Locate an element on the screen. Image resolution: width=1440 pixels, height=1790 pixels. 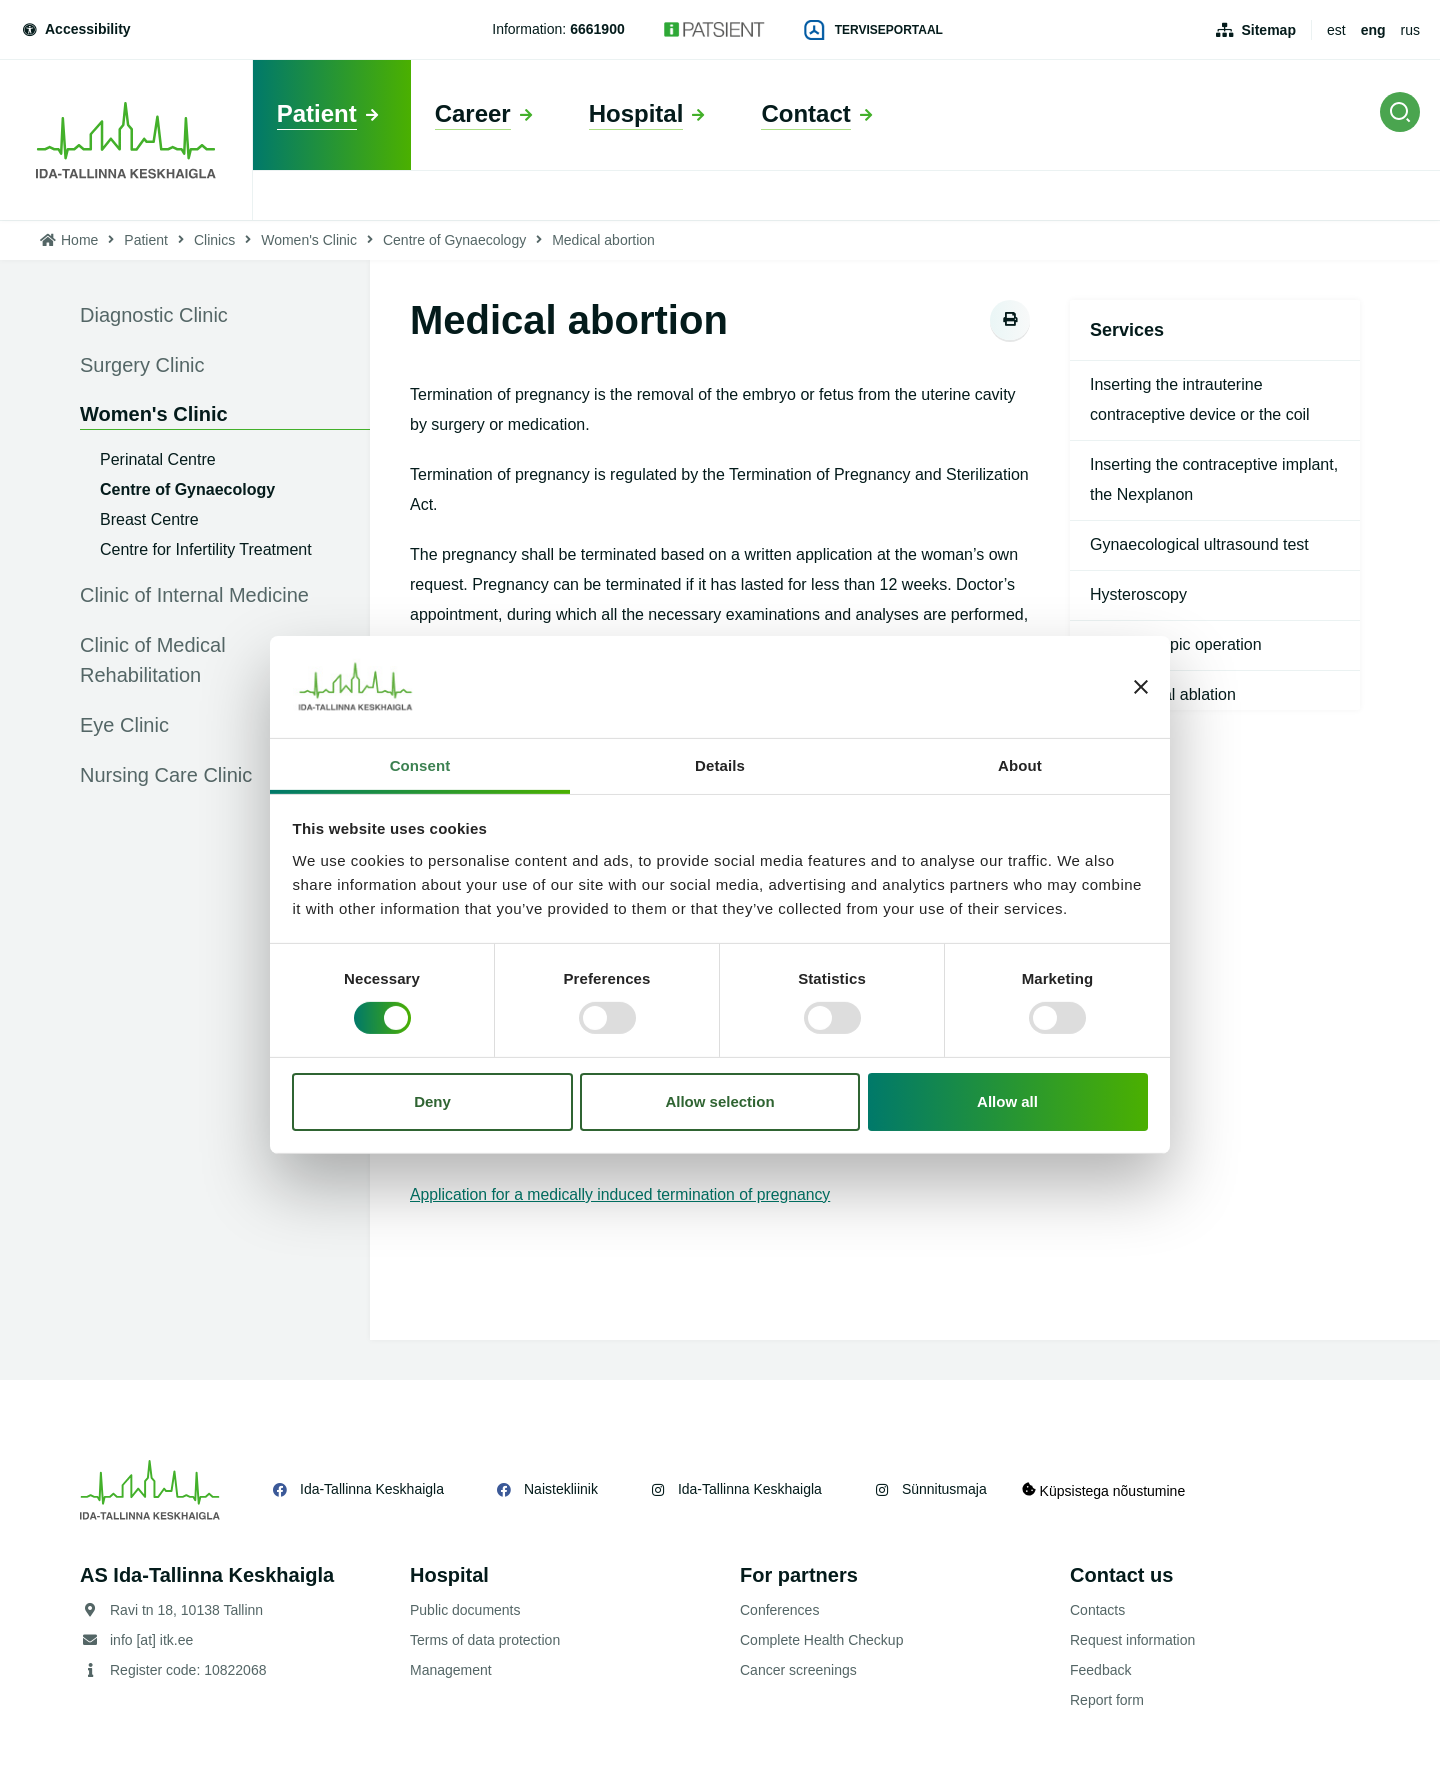
Hysteroscopy is located at coordinates (1138, 594).